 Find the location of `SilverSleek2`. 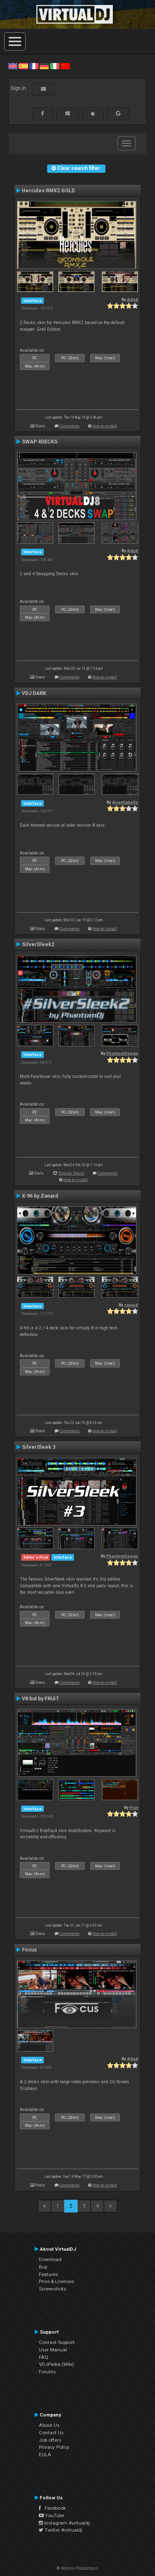

SilverSleek2 is located at coordinates (38, 944).